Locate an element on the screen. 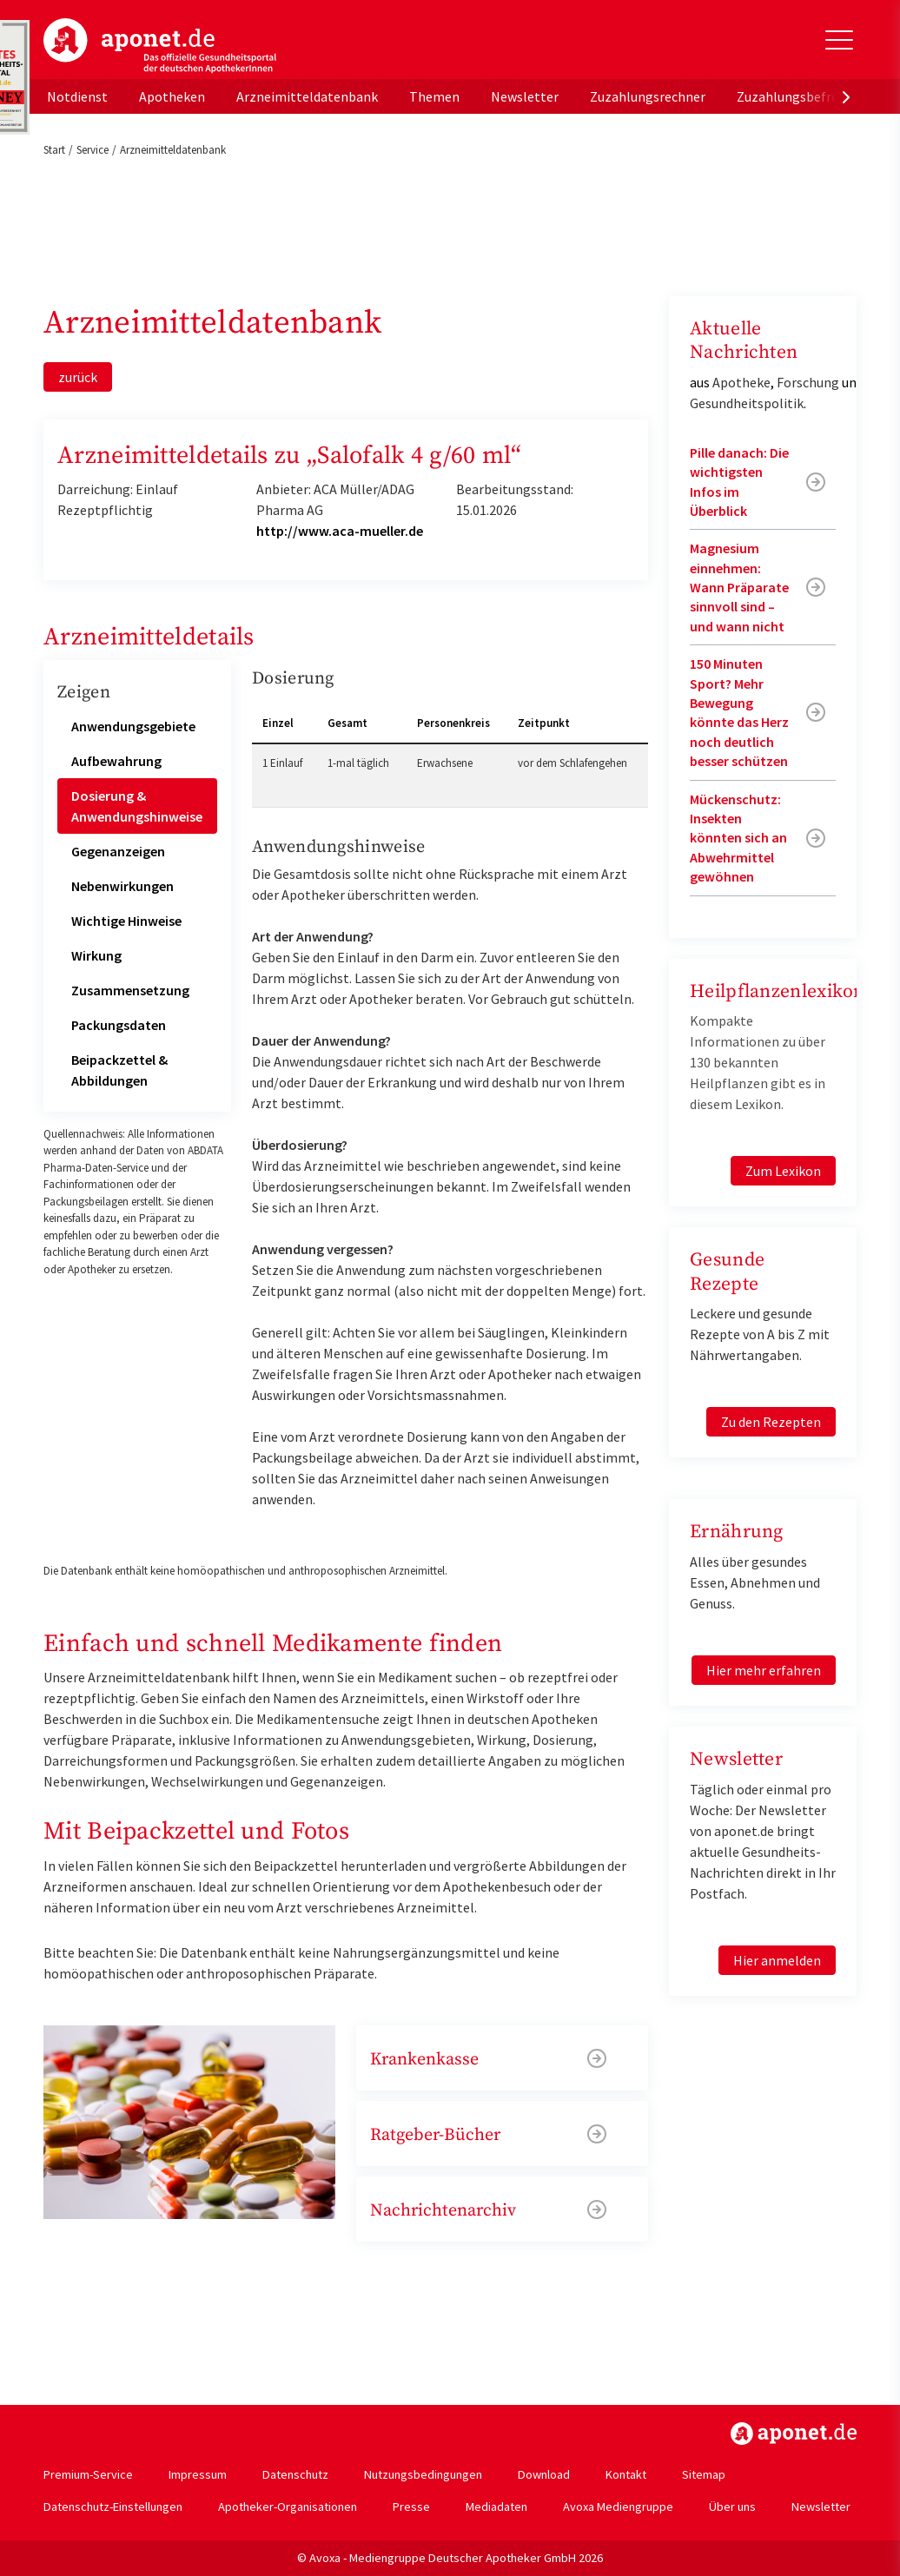 The height and width of the screenshot is (2576, 900). aponet.de - Das offizielle Gesundheitsportal der deutschen ApothekerInnen is located at coordinates (159, 46).